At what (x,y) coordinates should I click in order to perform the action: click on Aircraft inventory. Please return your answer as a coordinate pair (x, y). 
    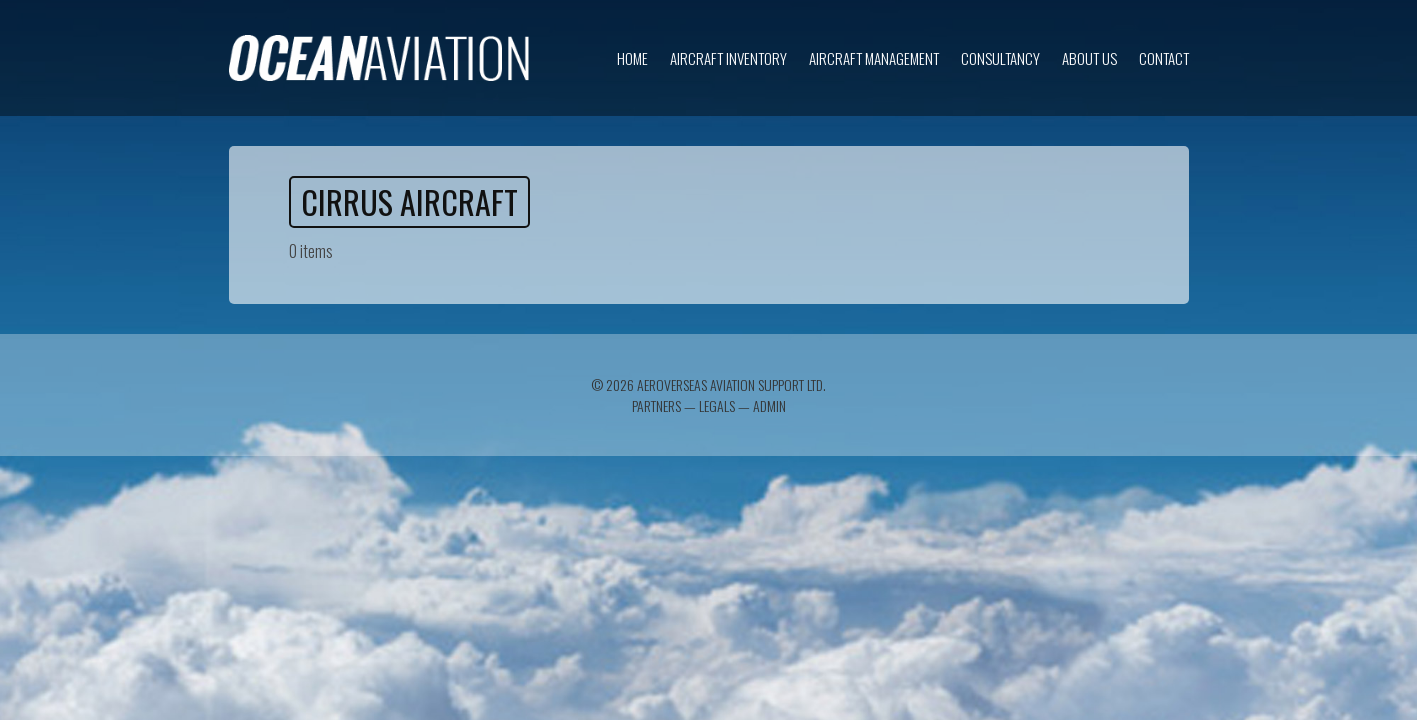
    Looking at the image, I should click on (728, 58).